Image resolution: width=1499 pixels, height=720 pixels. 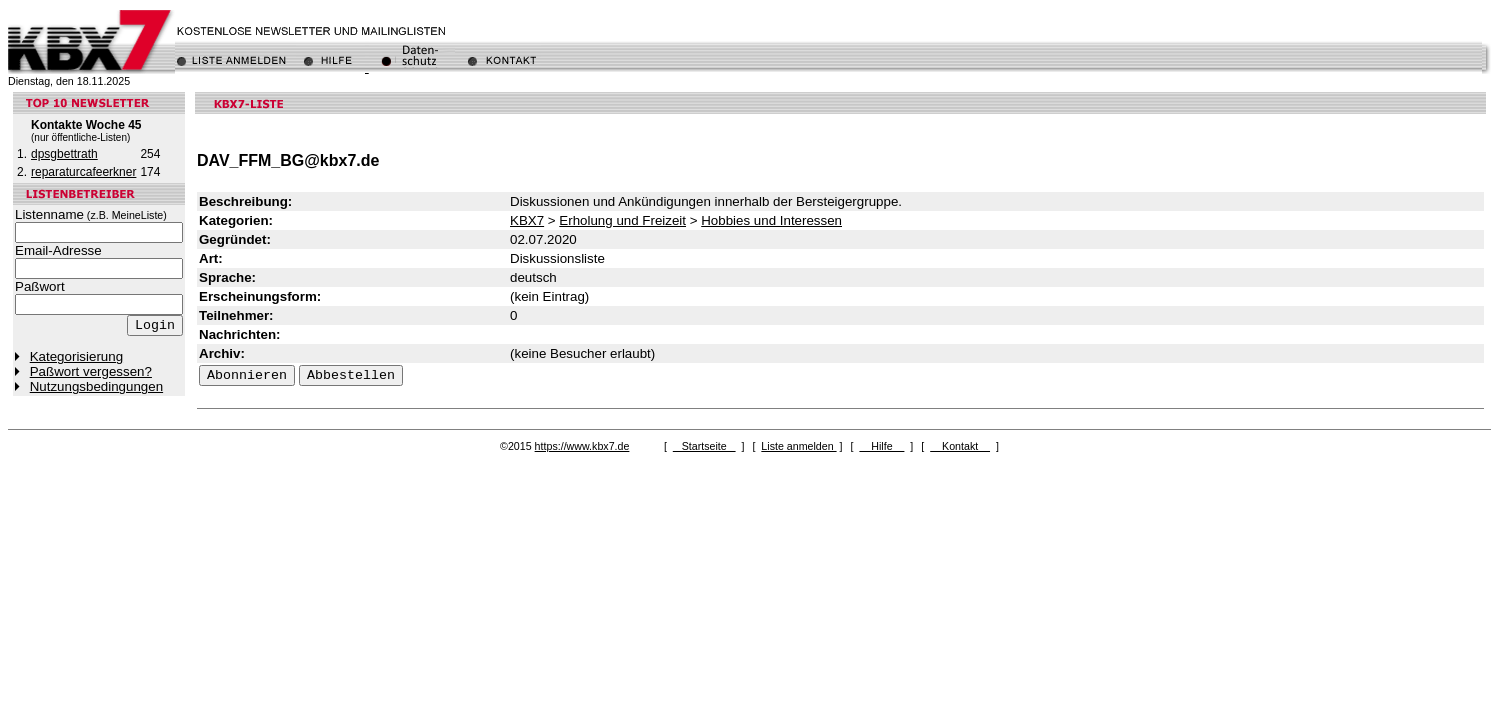 I want to click on Liste anmelden, so click(x=798, y=446).